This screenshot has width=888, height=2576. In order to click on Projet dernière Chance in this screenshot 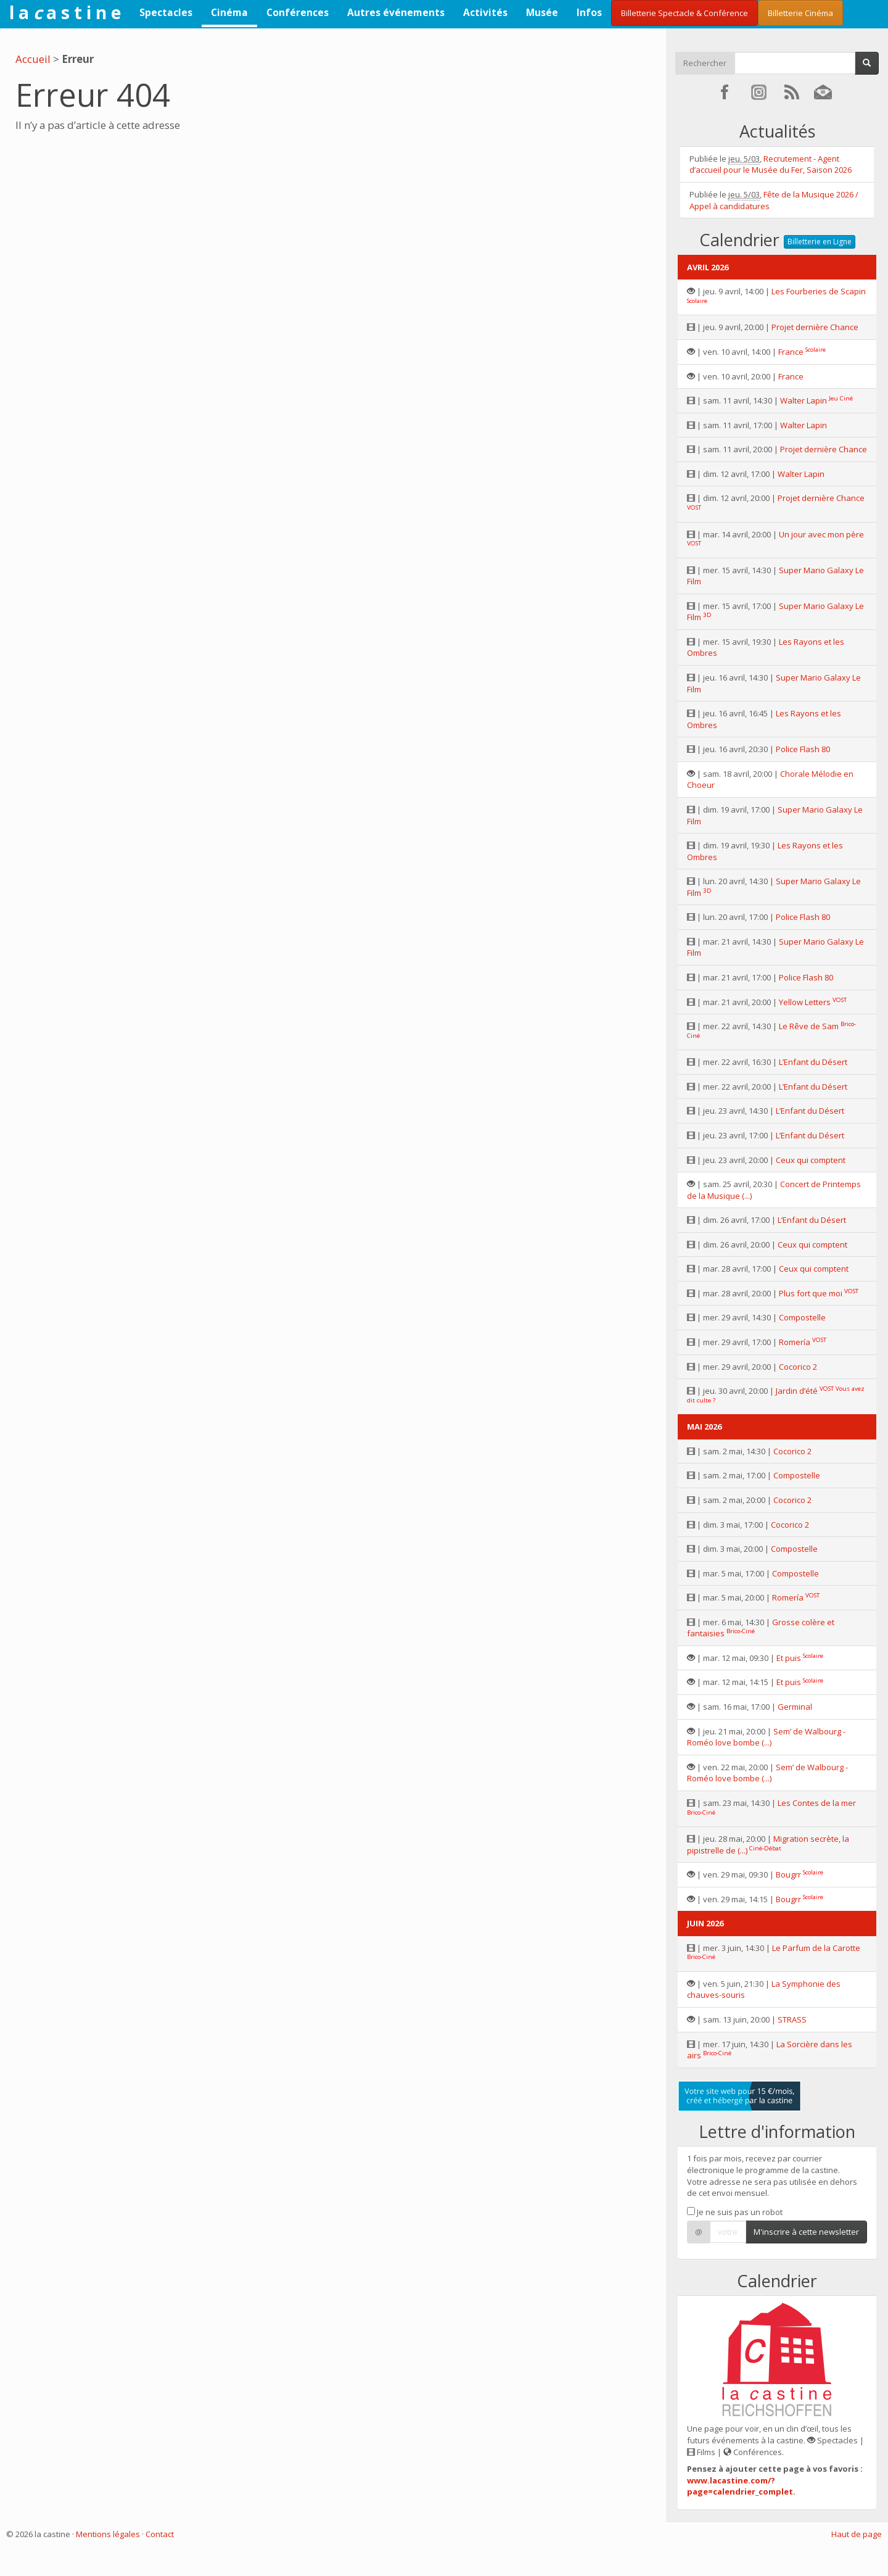, I will do `click(814, 327)`.